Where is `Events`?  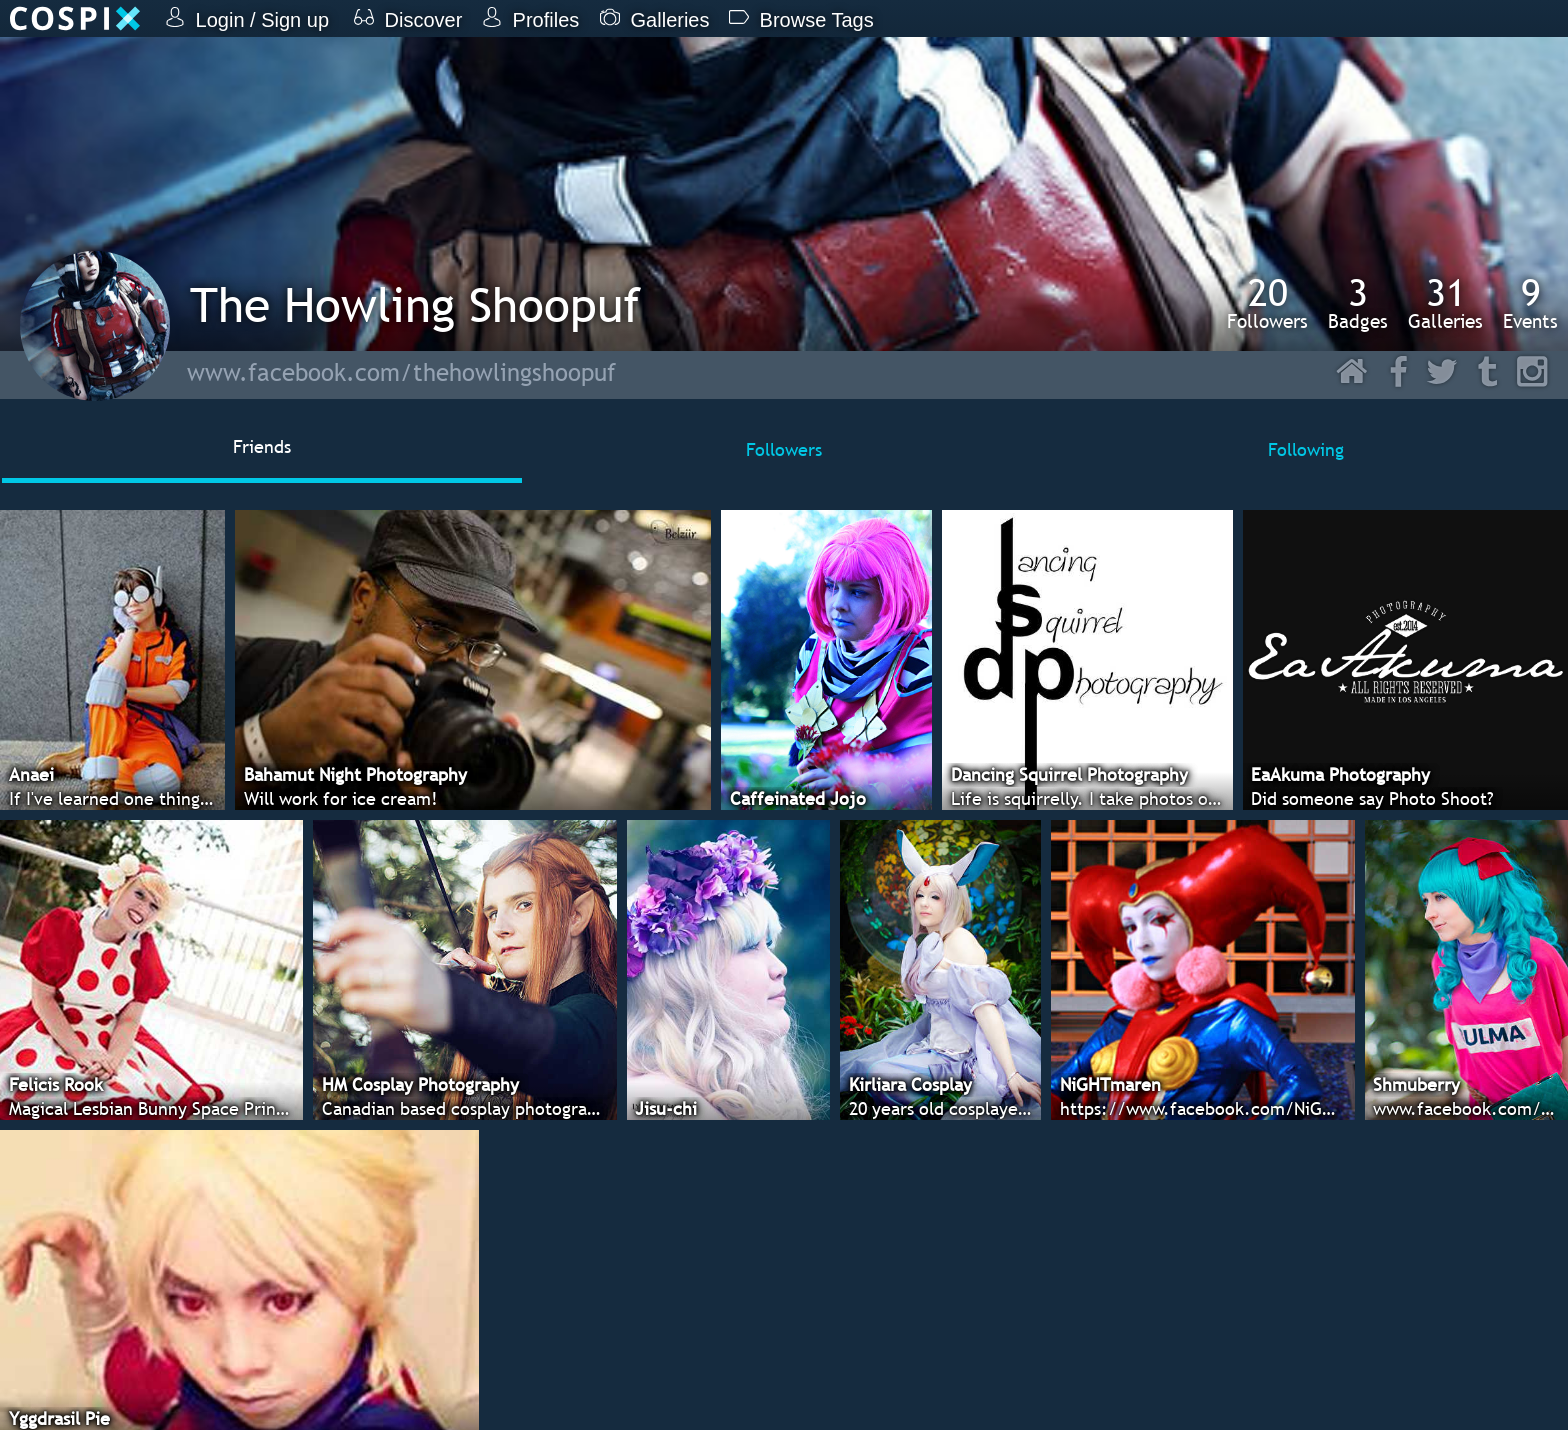
Events is located at coordinates (1530, 303).